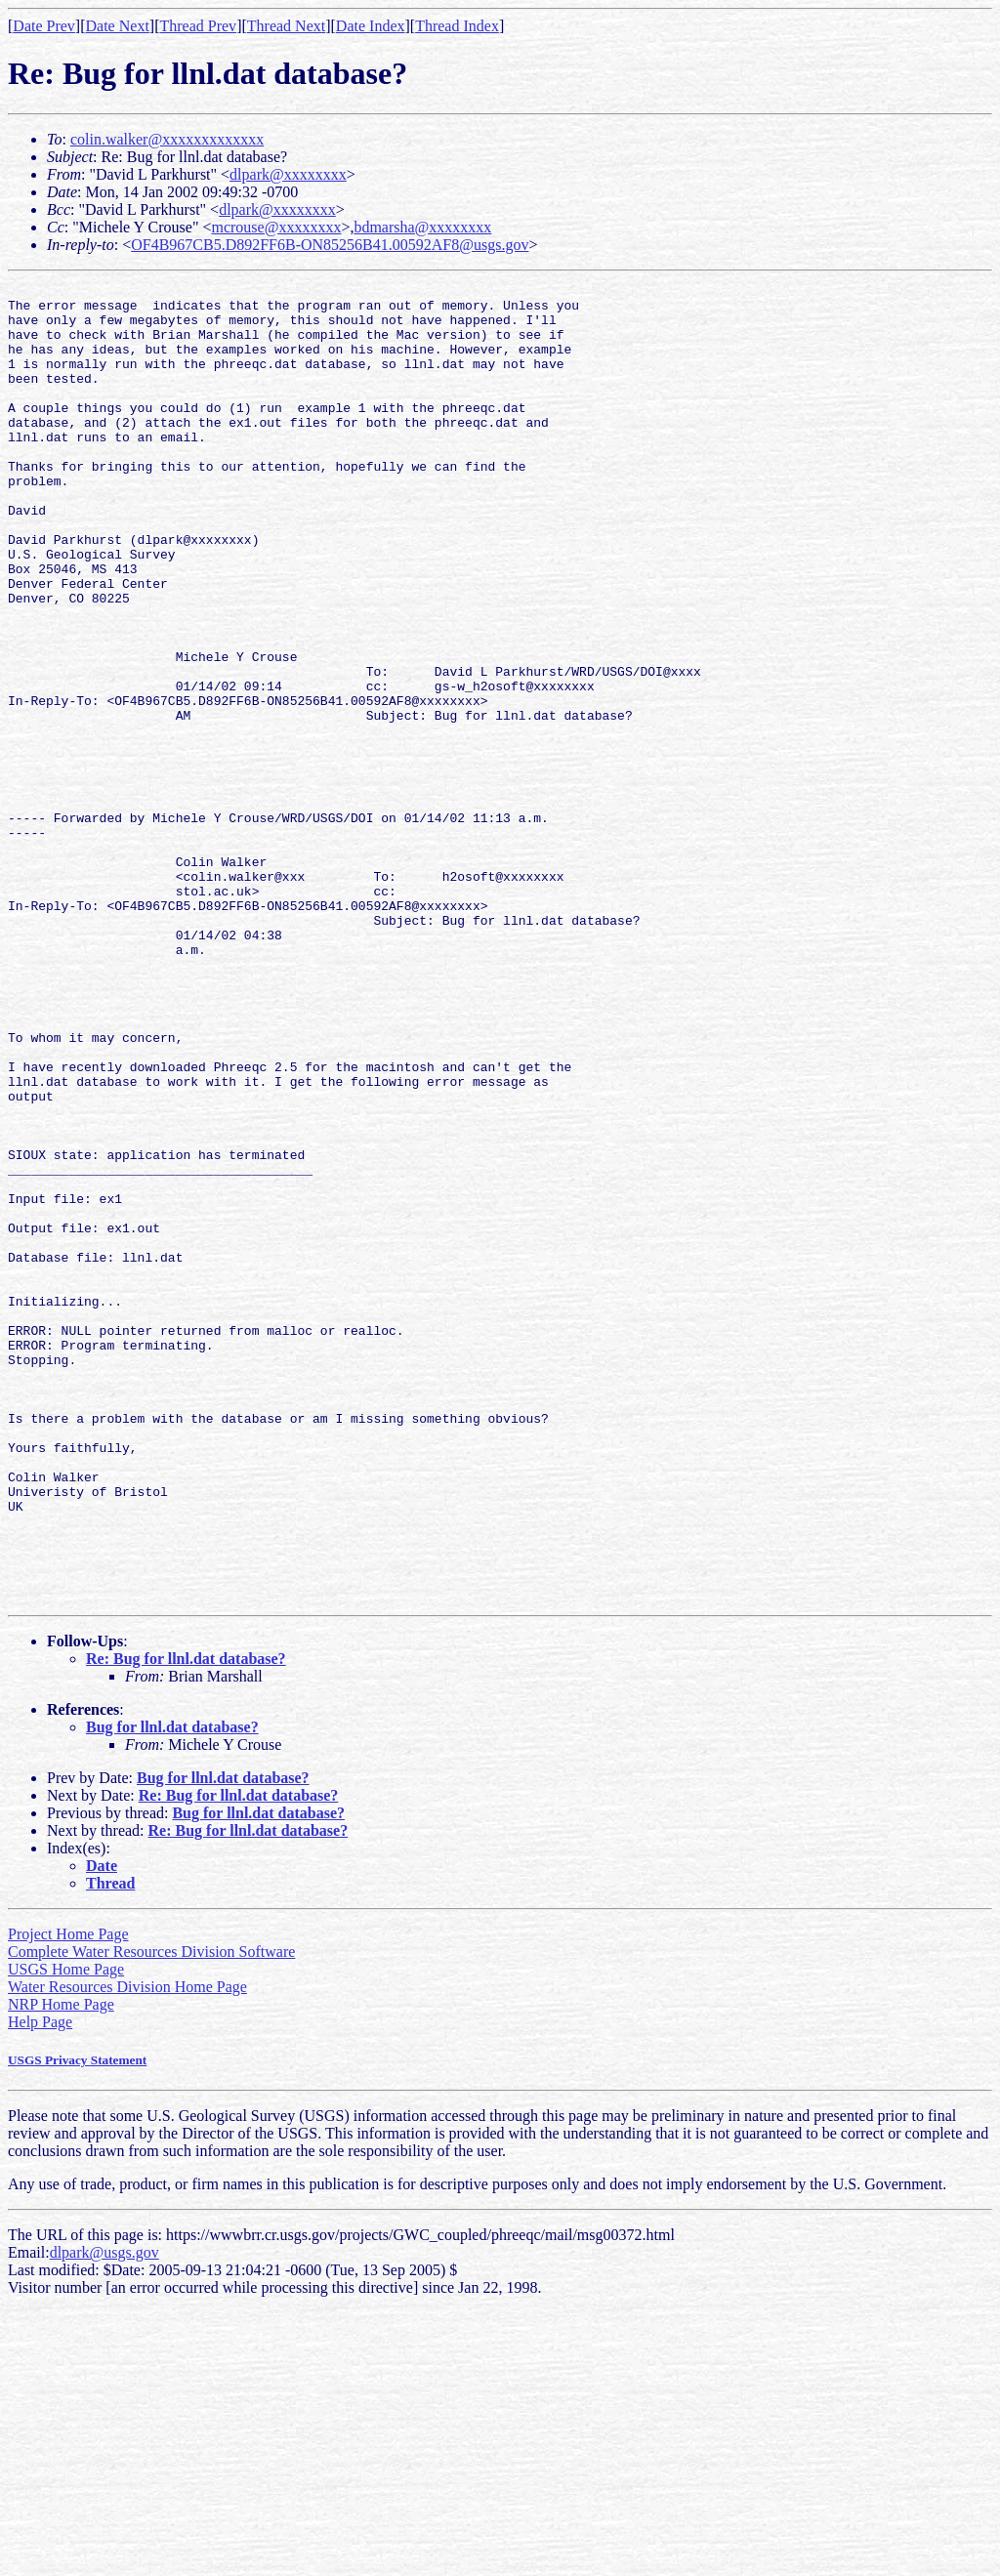 This screenshot has width=1000, height=2576. Describe the element at coordinates (40, 2285) in the screenshot. I see `Help Page` at that location.